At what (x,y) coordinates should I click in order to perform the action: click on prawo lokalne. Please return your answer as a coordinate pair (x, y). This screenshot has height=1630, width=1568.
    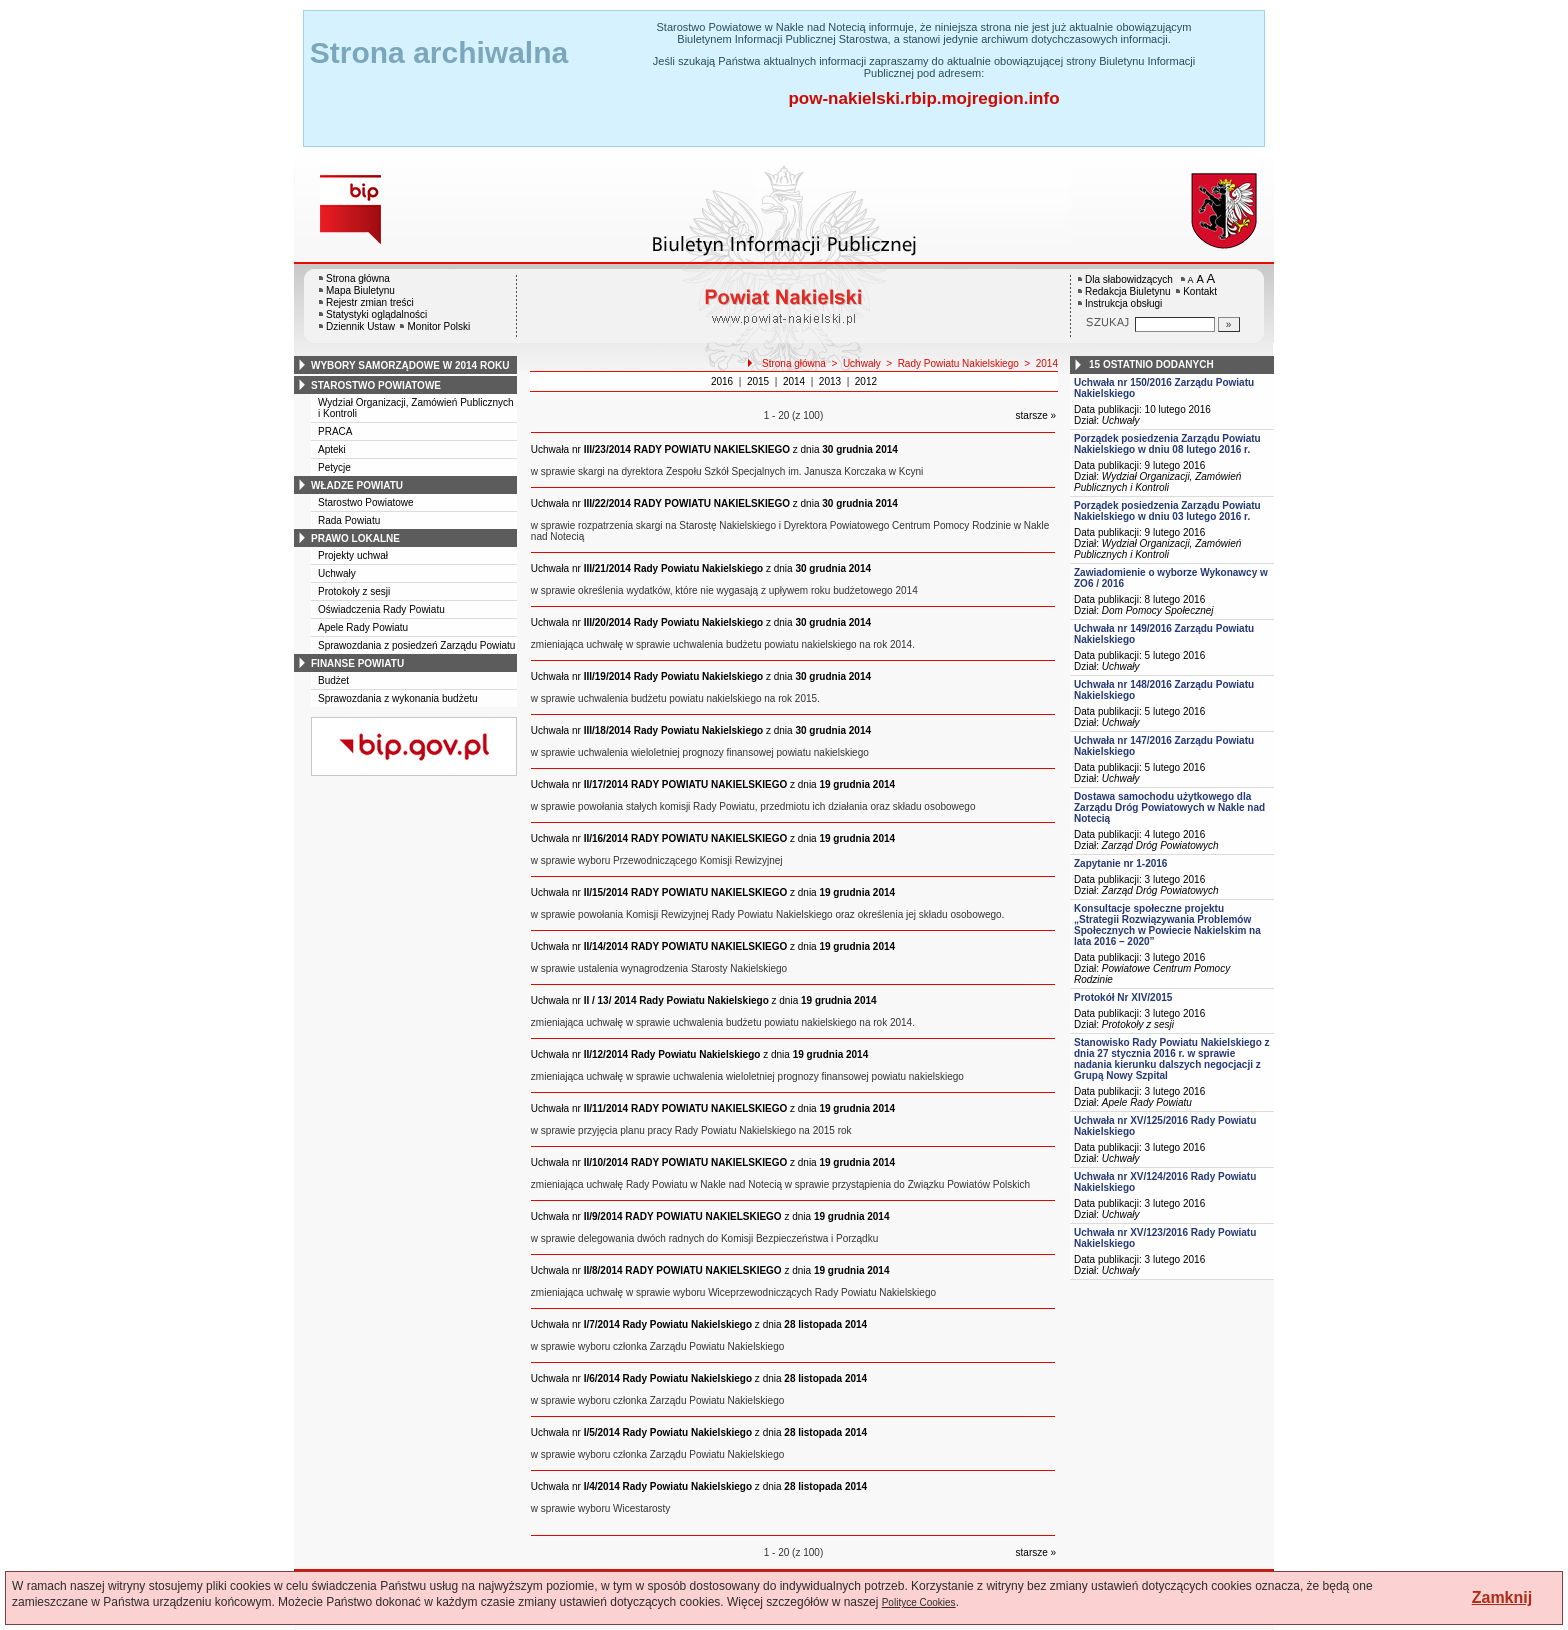
    Looking at the image, I should click on (355, 538).